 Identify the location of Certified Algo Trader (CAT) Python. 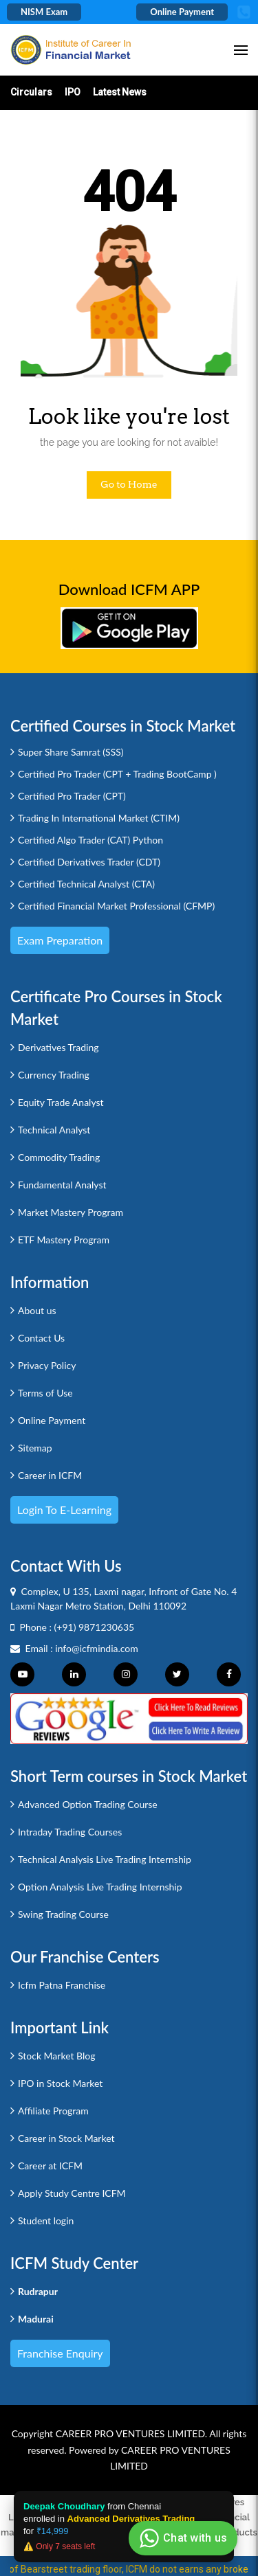
(90, 840).